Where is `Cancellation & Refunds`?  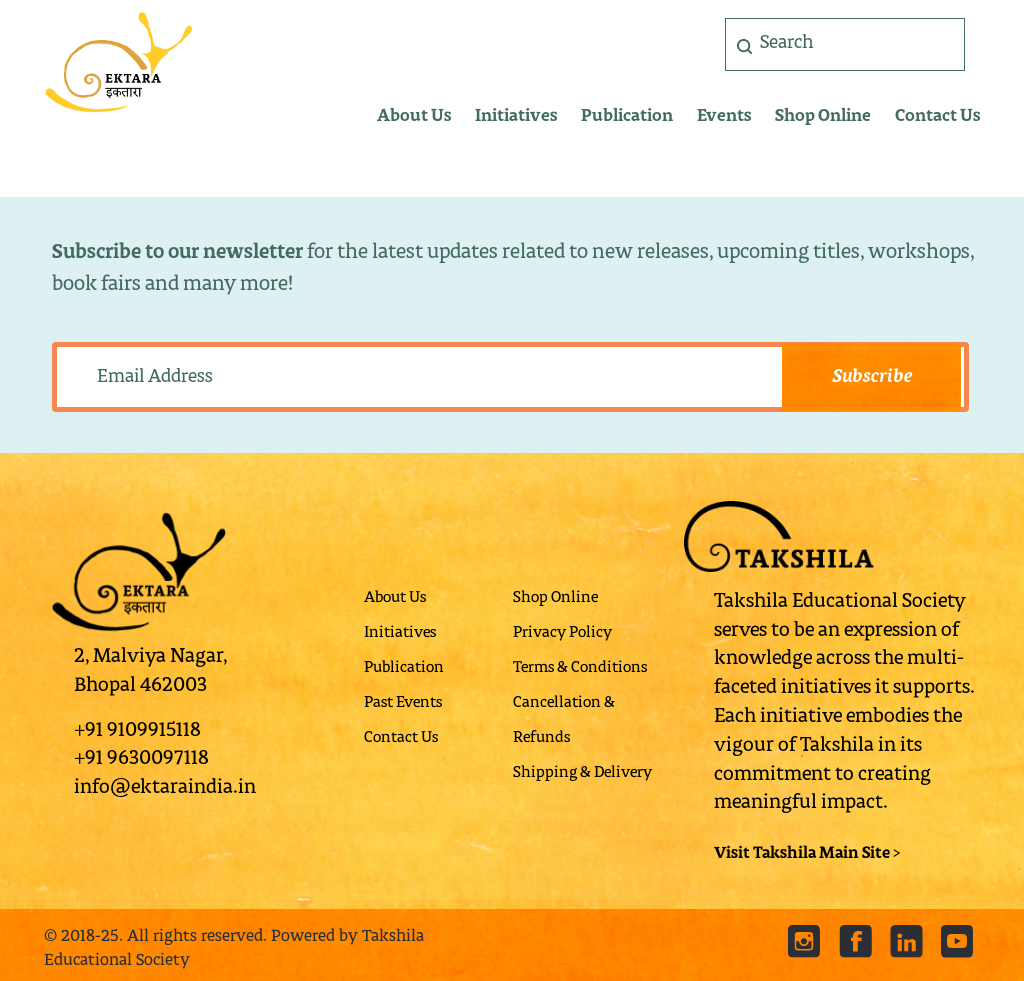 Cancellation & Refunds is located at coordinates (564, 721).